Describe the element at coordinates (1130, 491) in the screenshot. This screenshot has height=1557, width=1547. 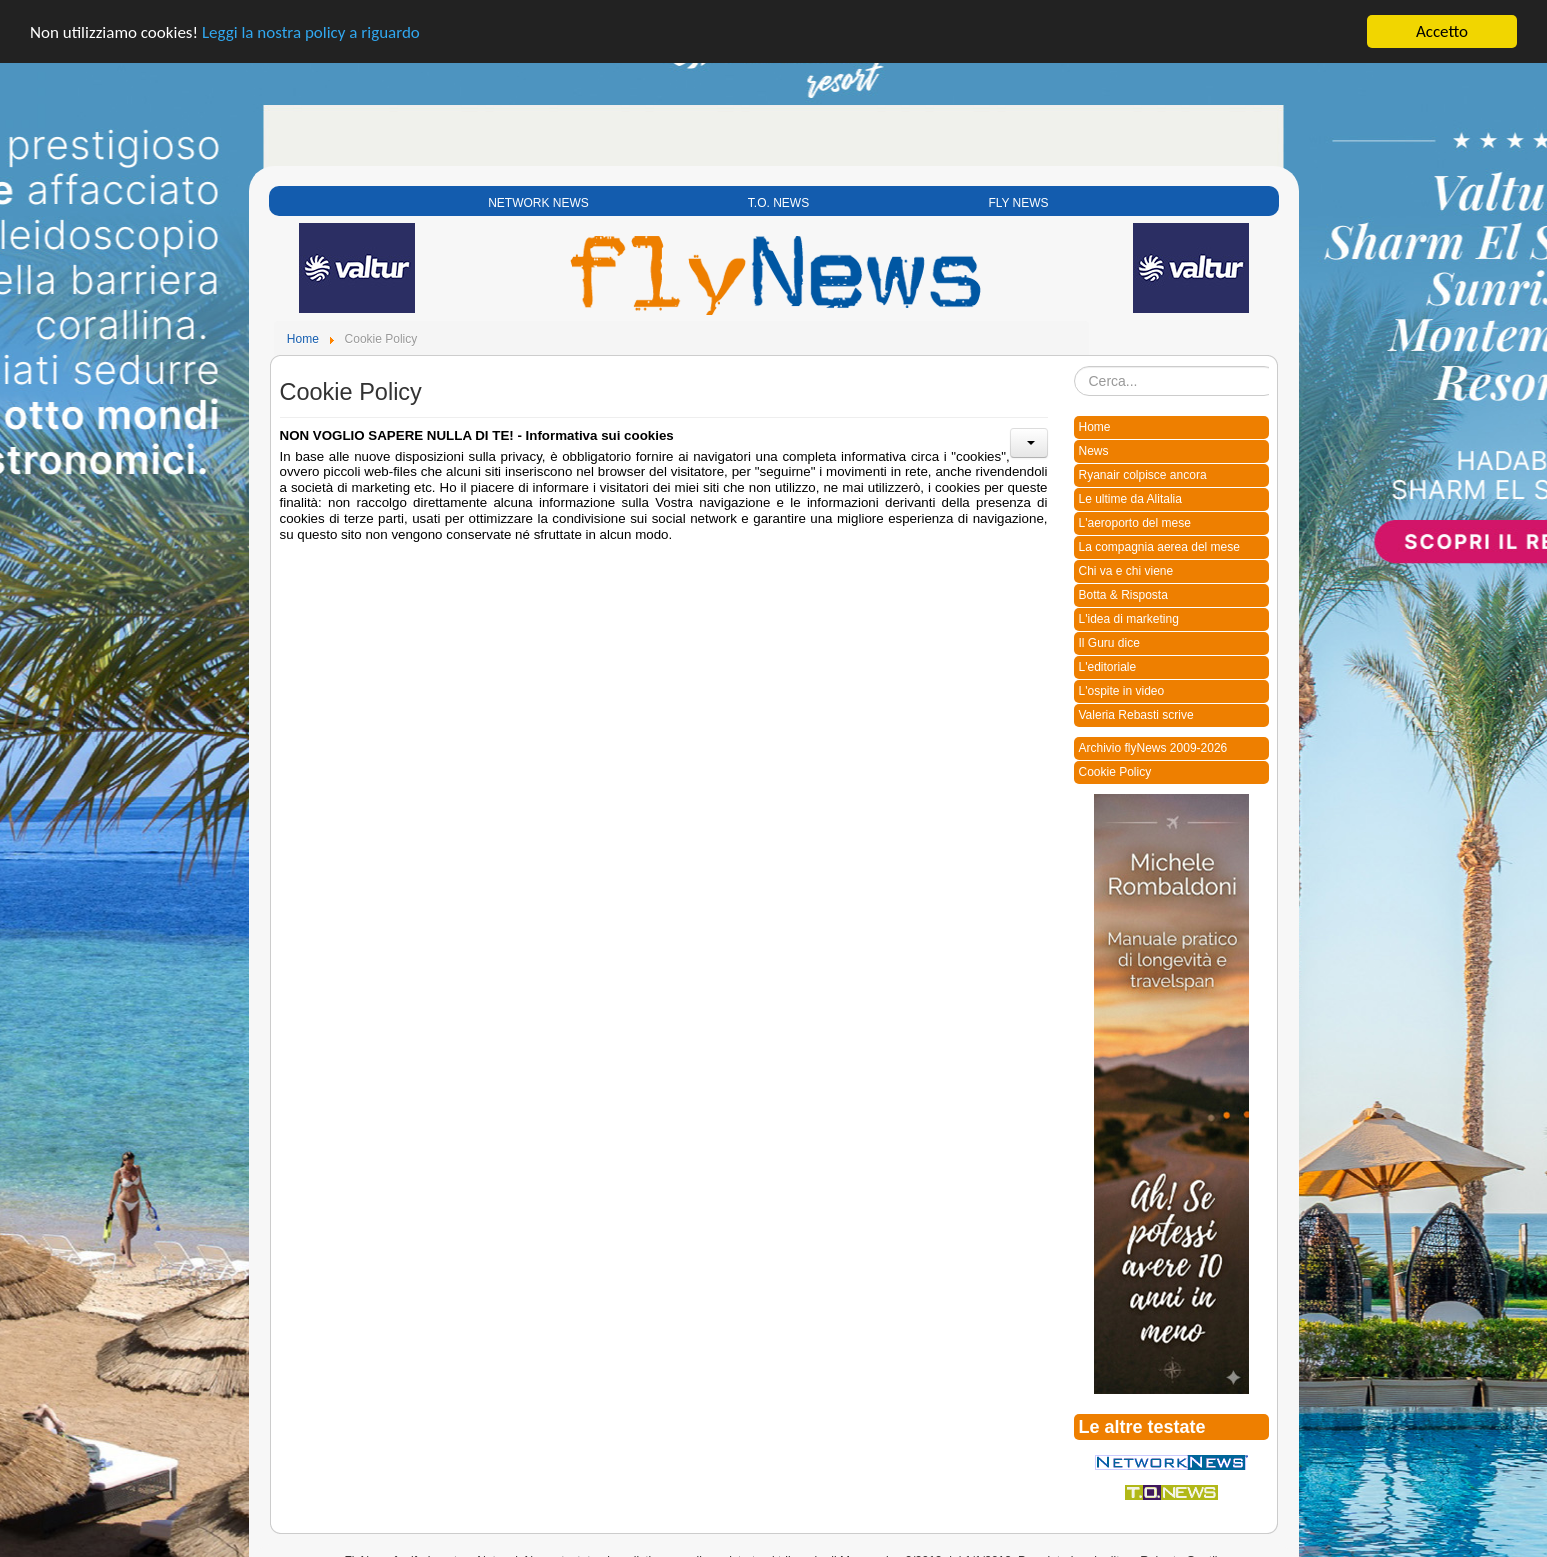
I see `Le ultime da Alitalia` at that location.